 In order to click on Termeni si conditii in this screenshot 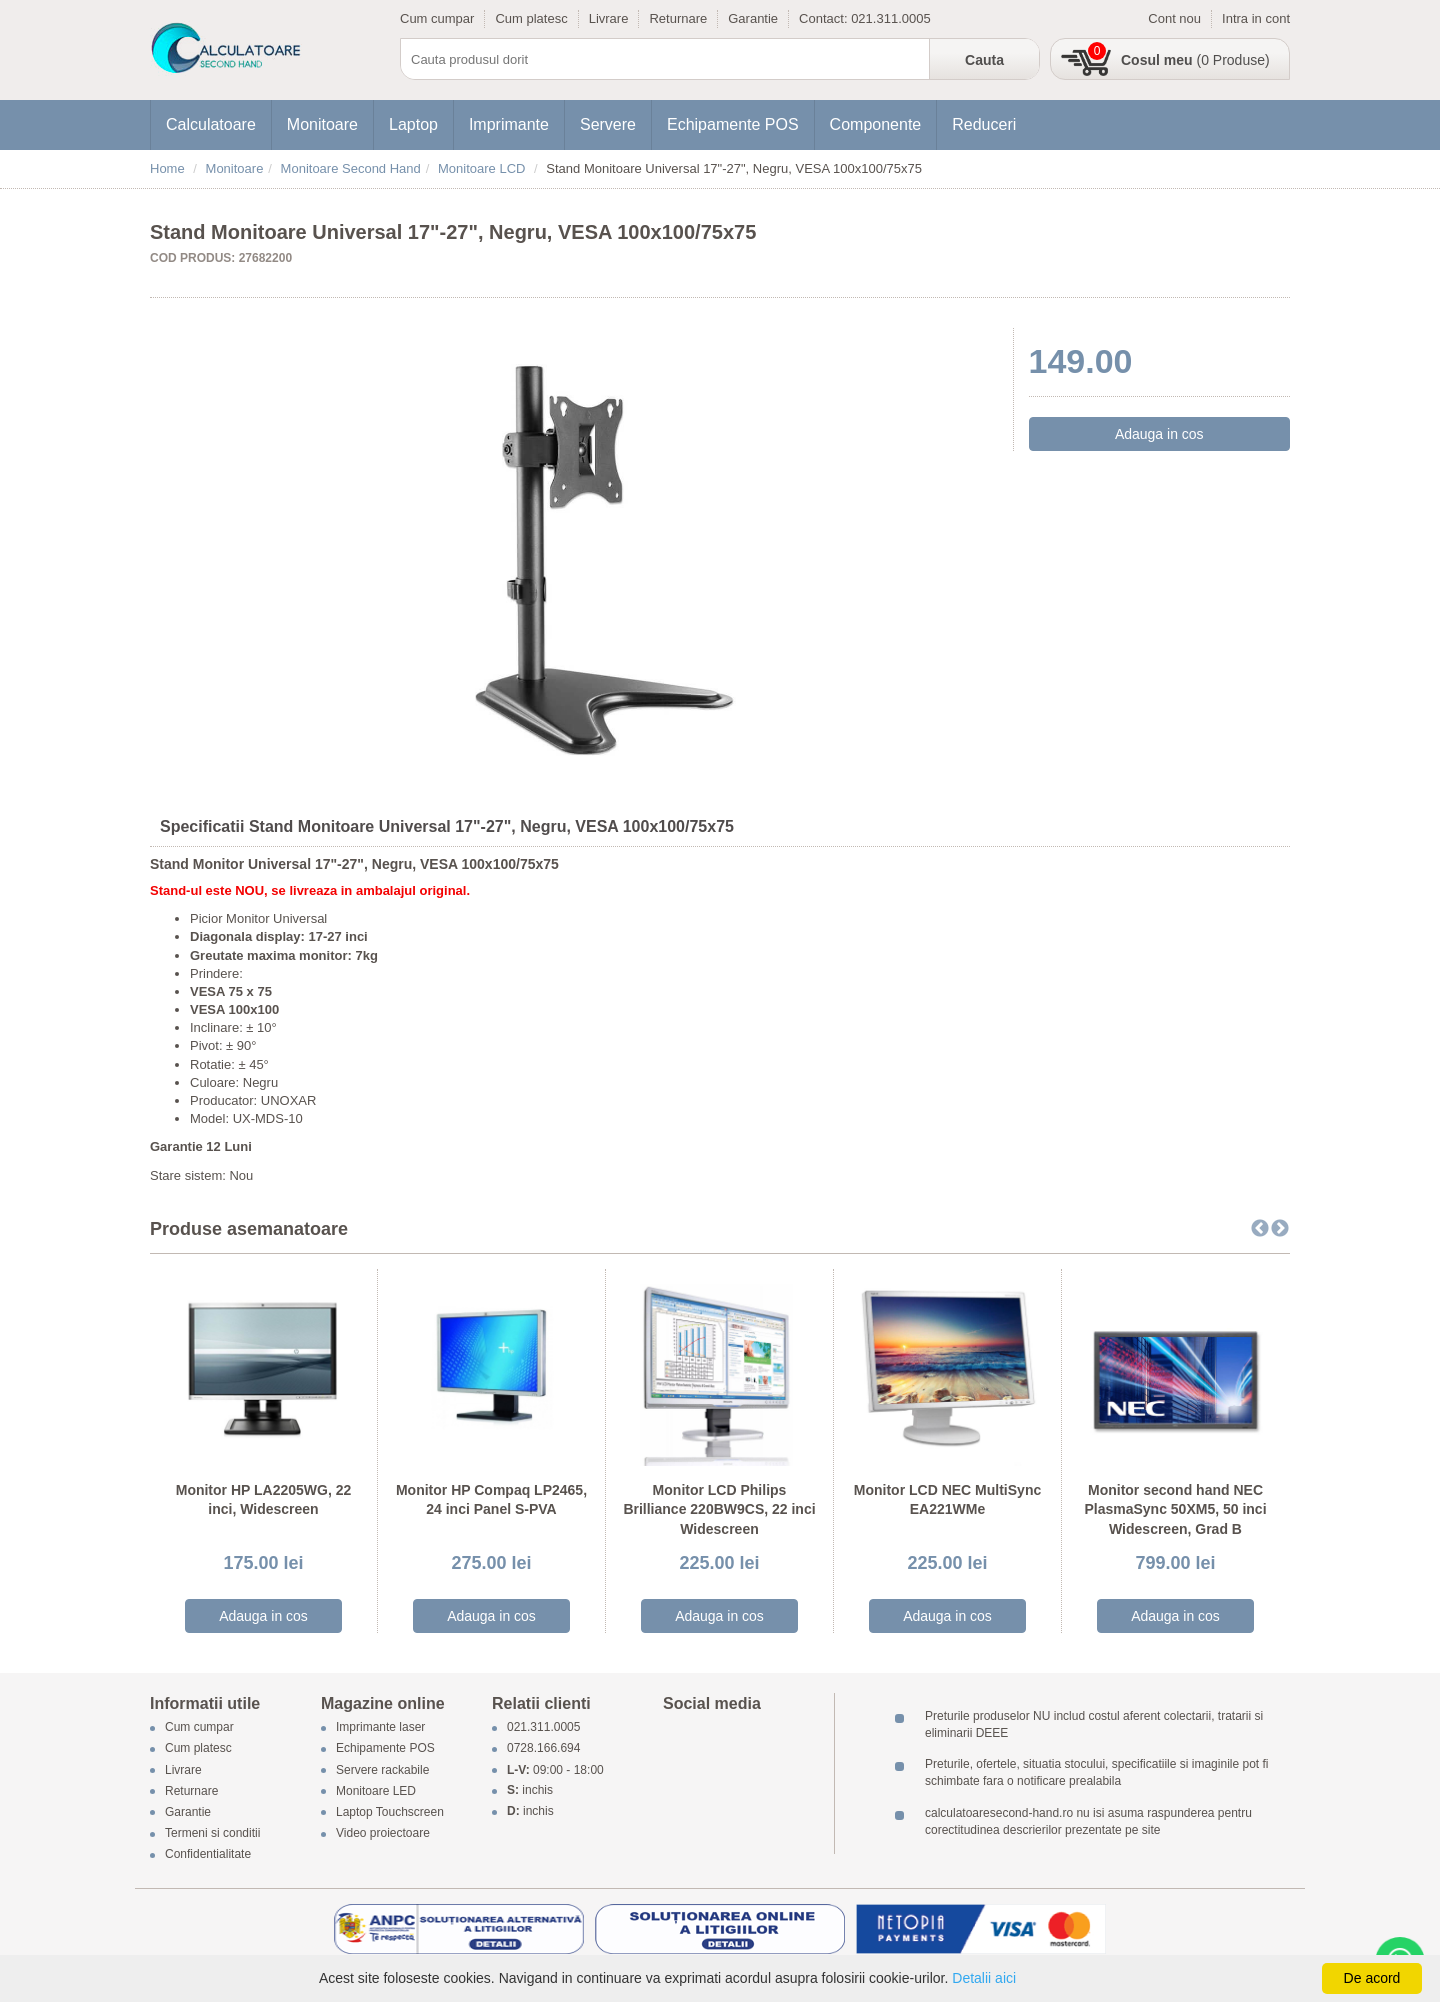, I will do `click(212, 1834)`.